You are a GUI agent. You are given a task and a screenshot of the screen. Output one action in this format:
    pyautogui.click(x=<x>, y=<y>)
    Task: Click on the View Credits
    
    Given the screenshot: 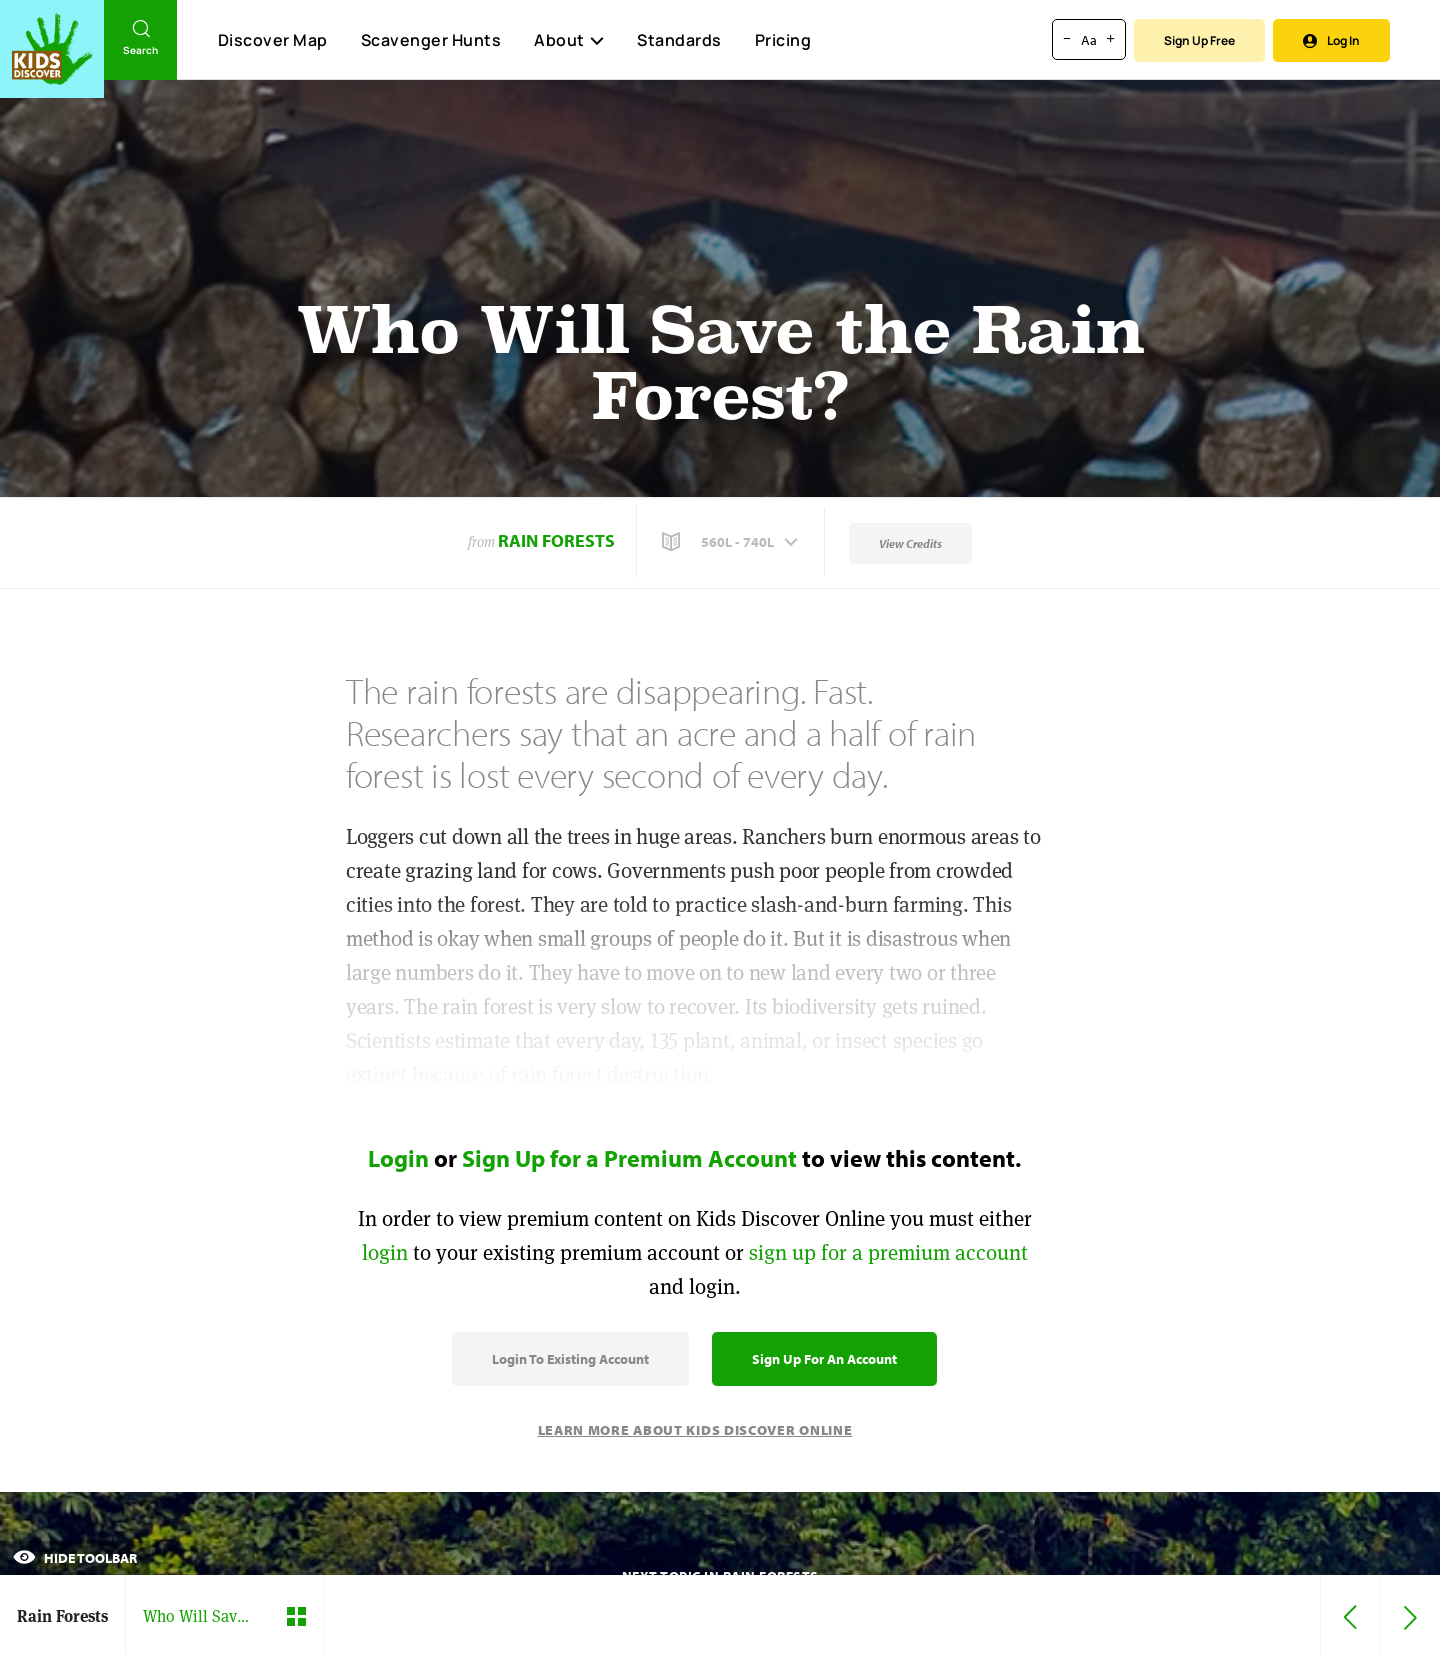 What is the action you would take?
    pyautogui.click(x=910, y=543)
    